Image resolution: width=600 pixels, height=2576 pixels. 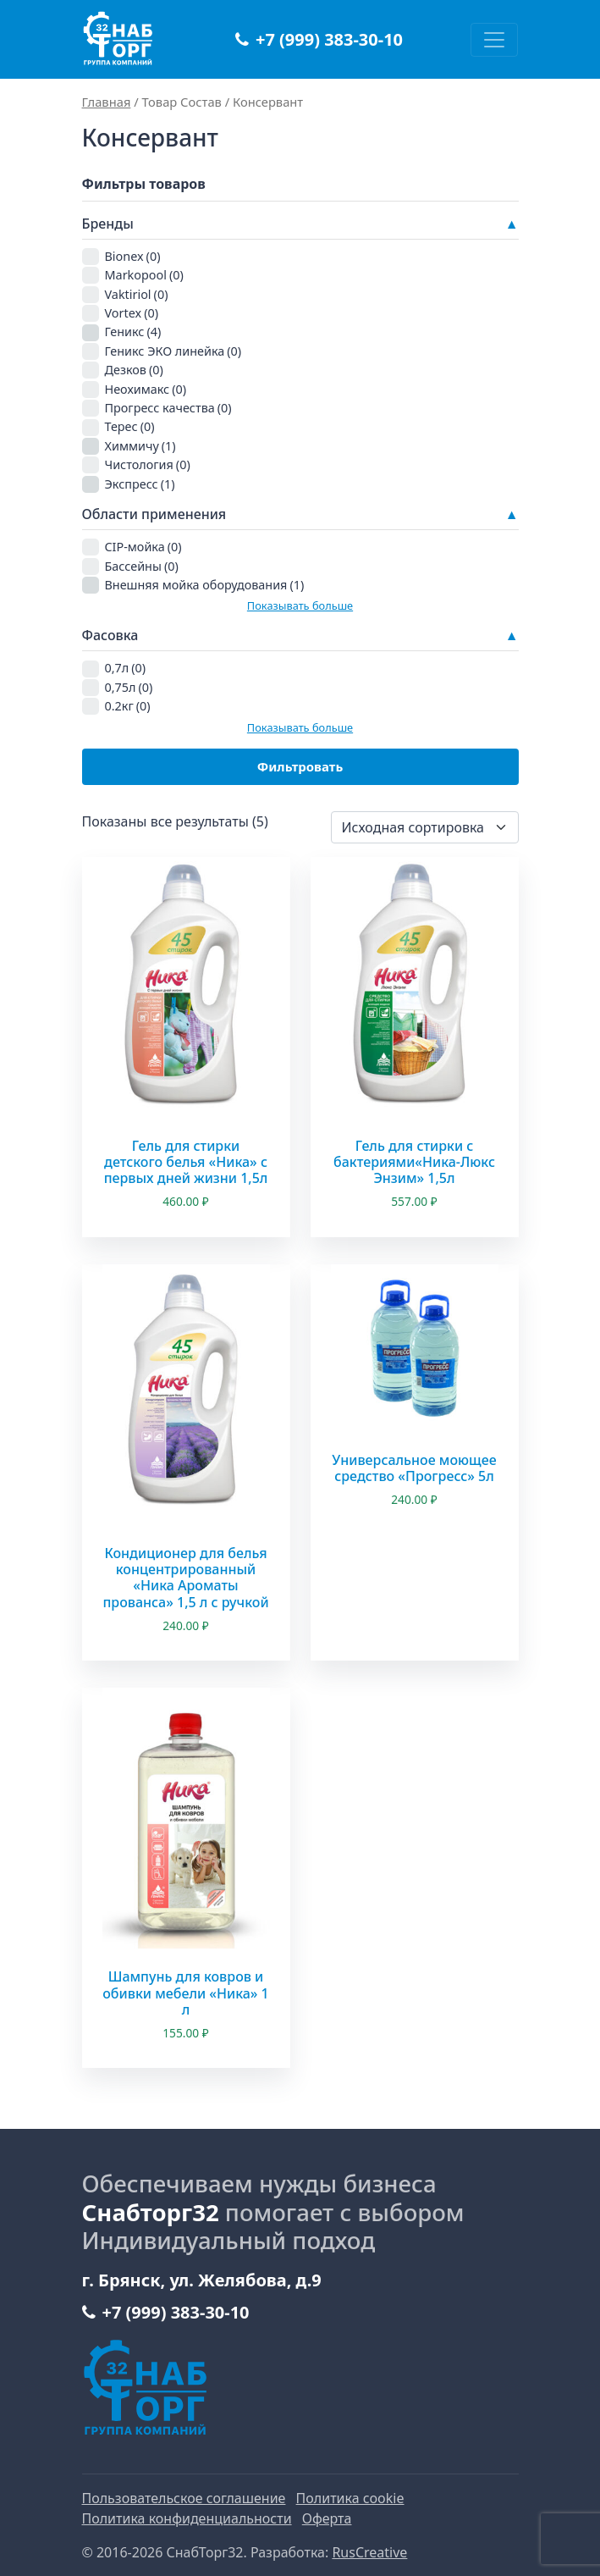 What do you see at coordinates (136, 294) in the screenshot?
I see `Vaktiriol` at bounding box center [136, 294].